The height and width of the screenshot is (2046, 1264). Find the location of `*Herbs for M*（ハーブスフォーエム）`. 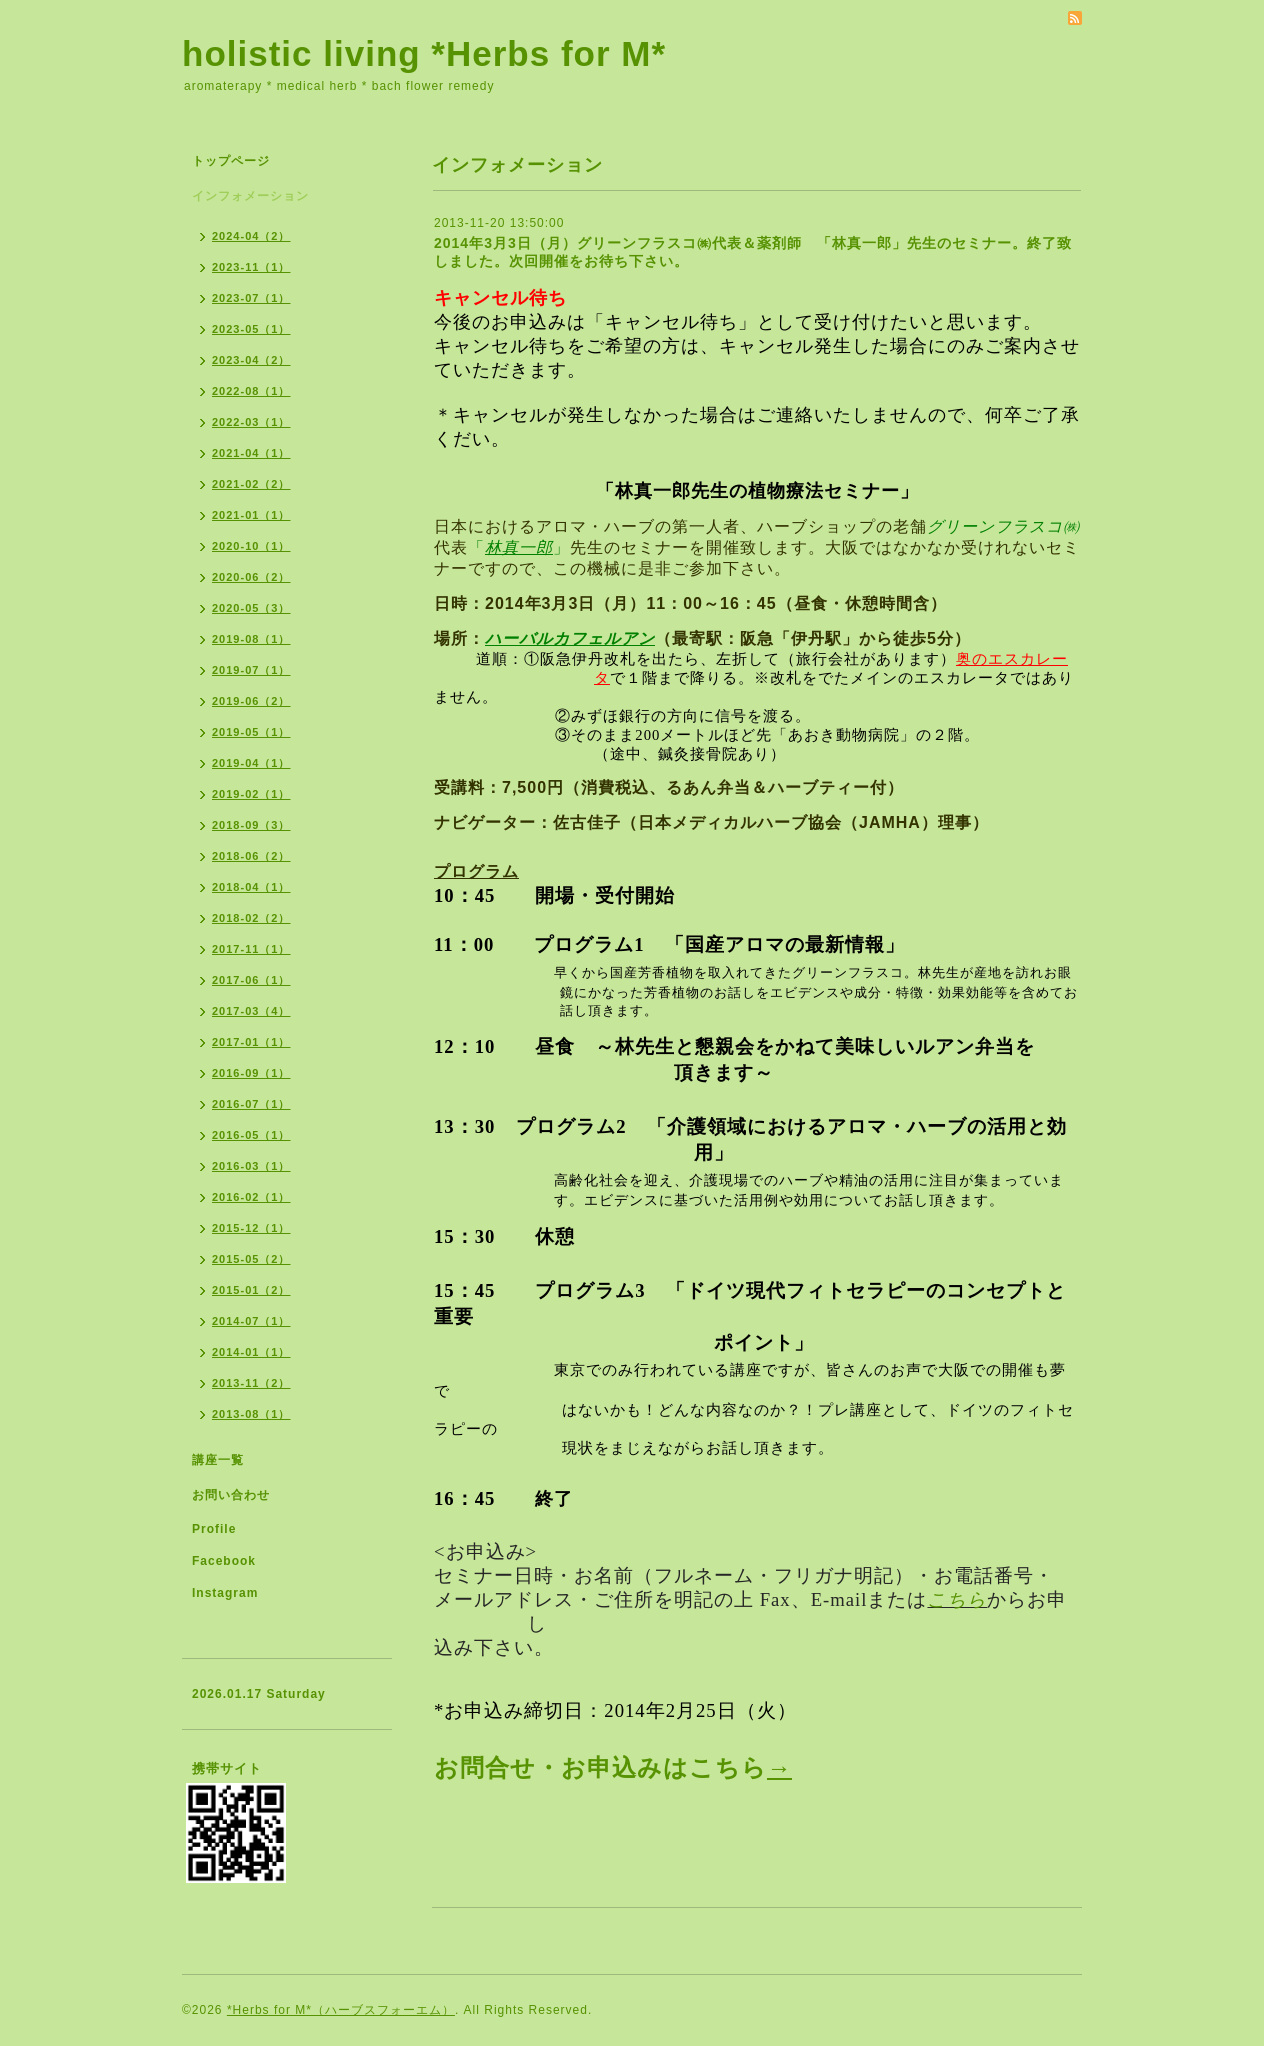

*Herbs for M*（ハーブスフォーエム） is located at coordinates (341, 2010).